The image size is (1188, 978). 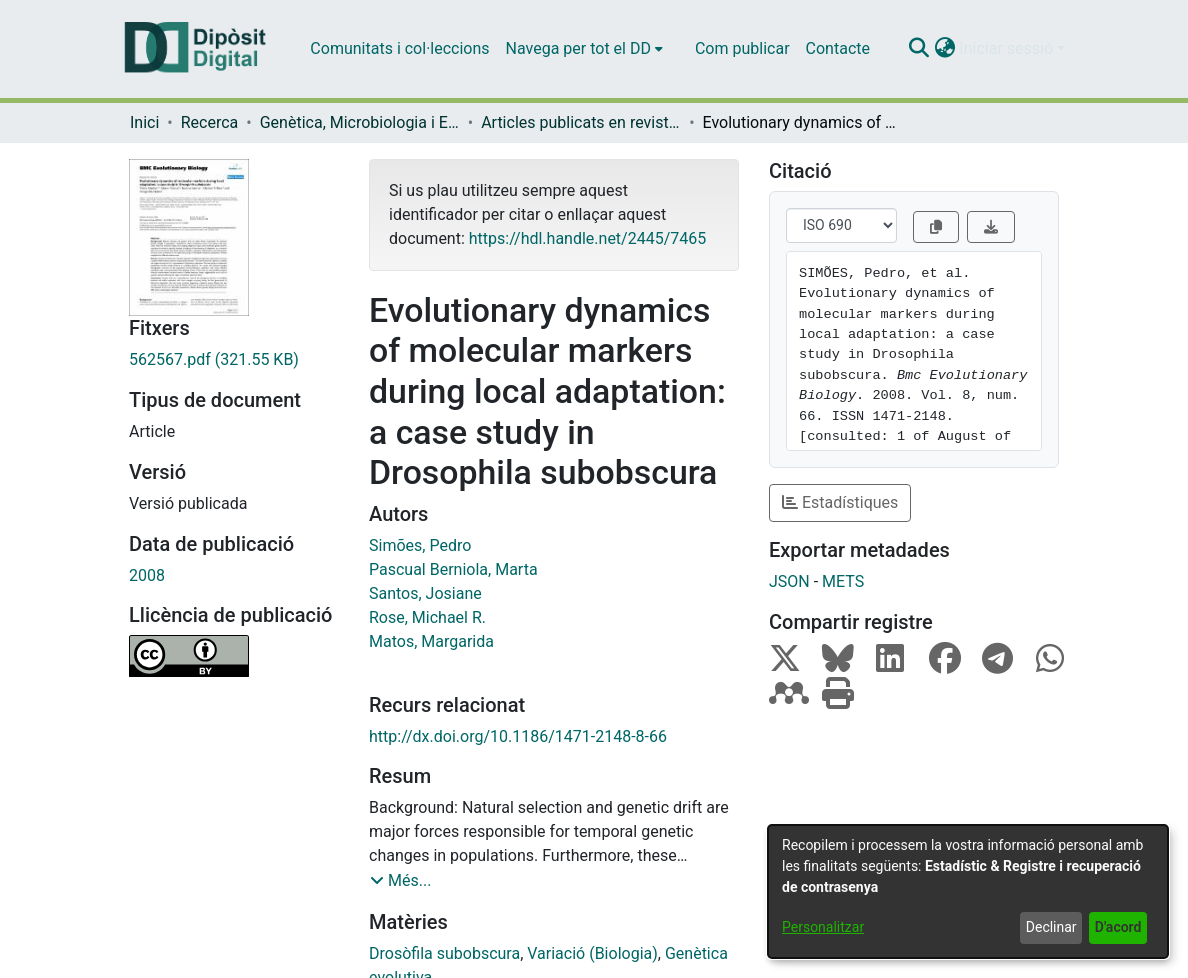 What do you see at coordinates (399, 48) in the screenshot?
I see `Comunitats i col·leccions [menuitem]` at bounding box center [399, 48].